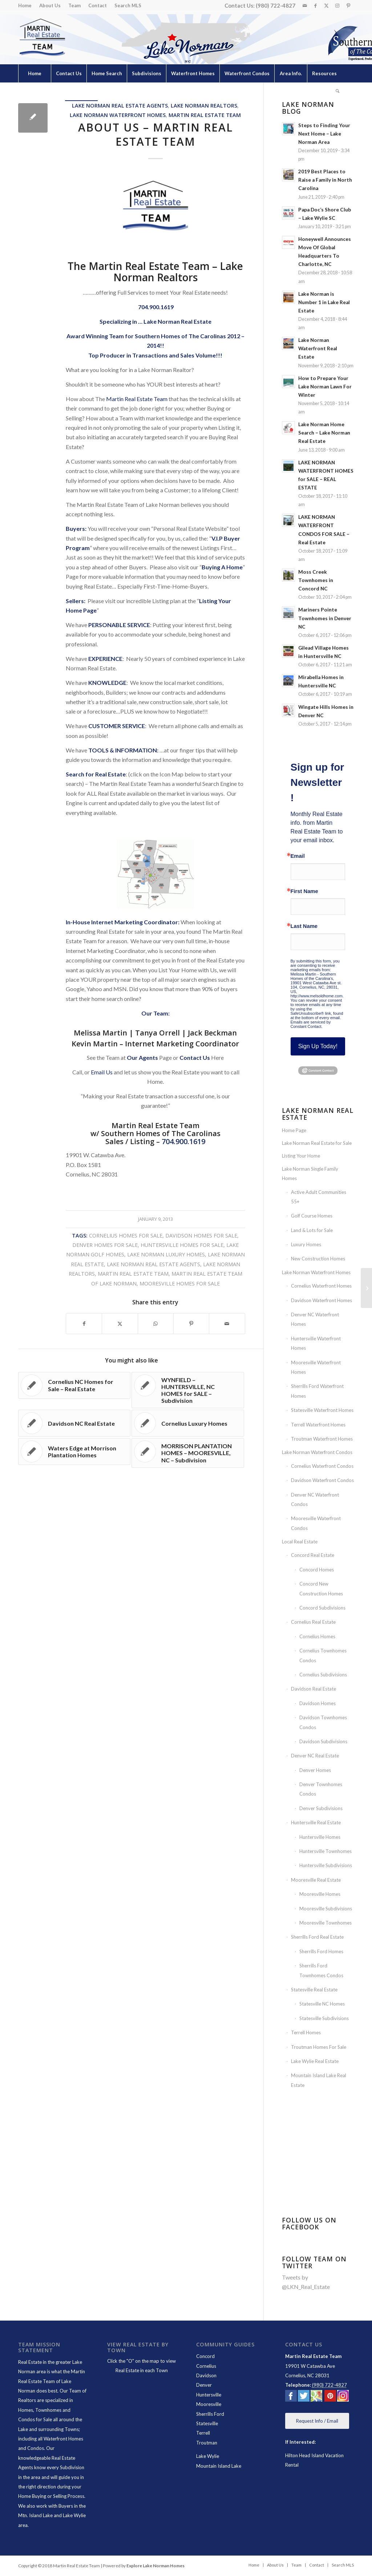 This screenshot has width=372, height=2576. I want to click on Home Page, so click(294, 1130).